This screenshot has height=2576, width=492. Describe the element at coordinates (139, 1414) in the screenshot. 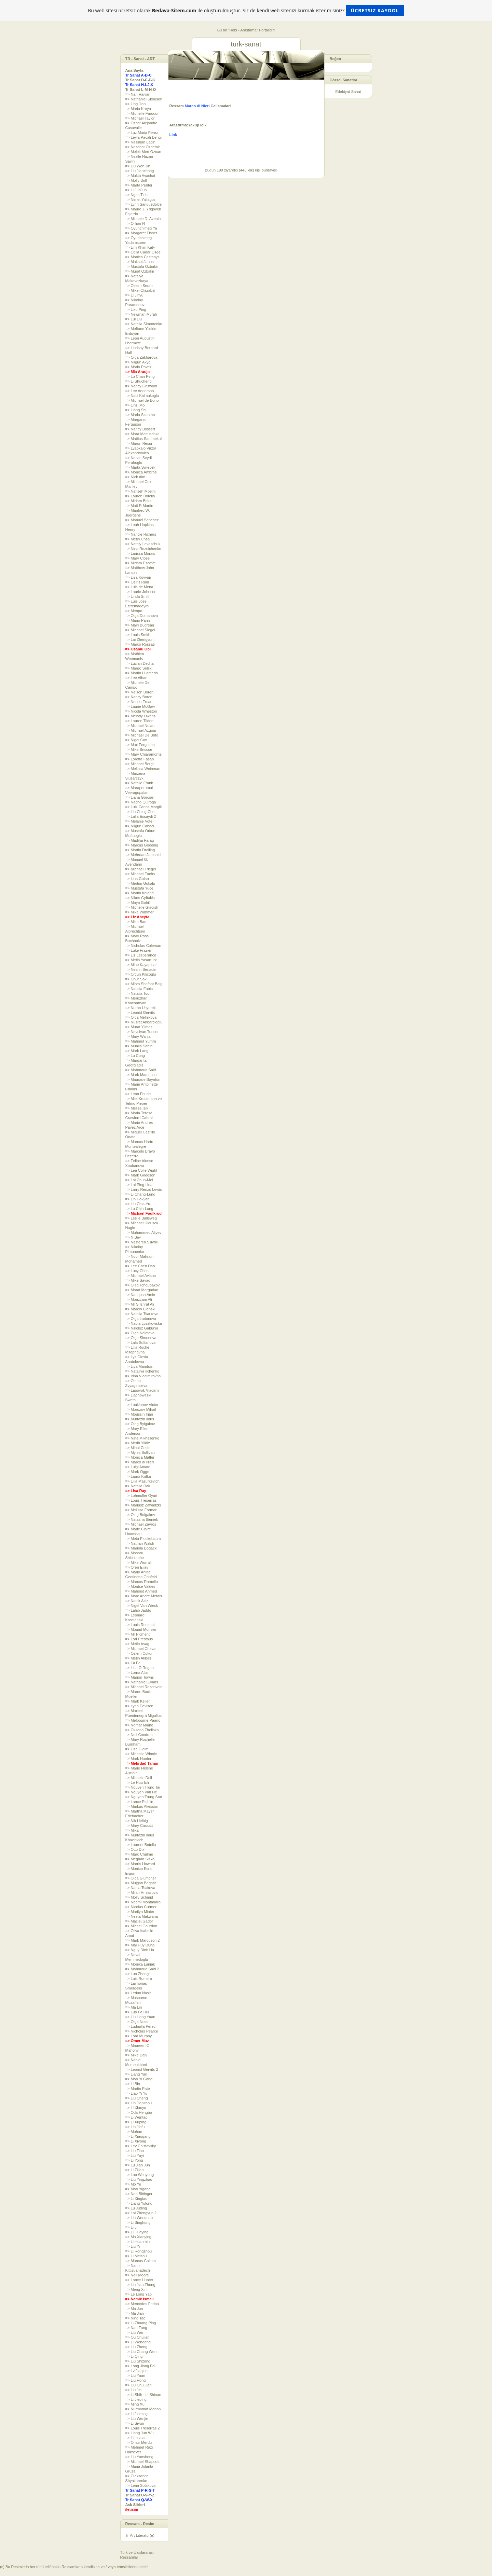

I see `=> Moussin Irjan` at that location.